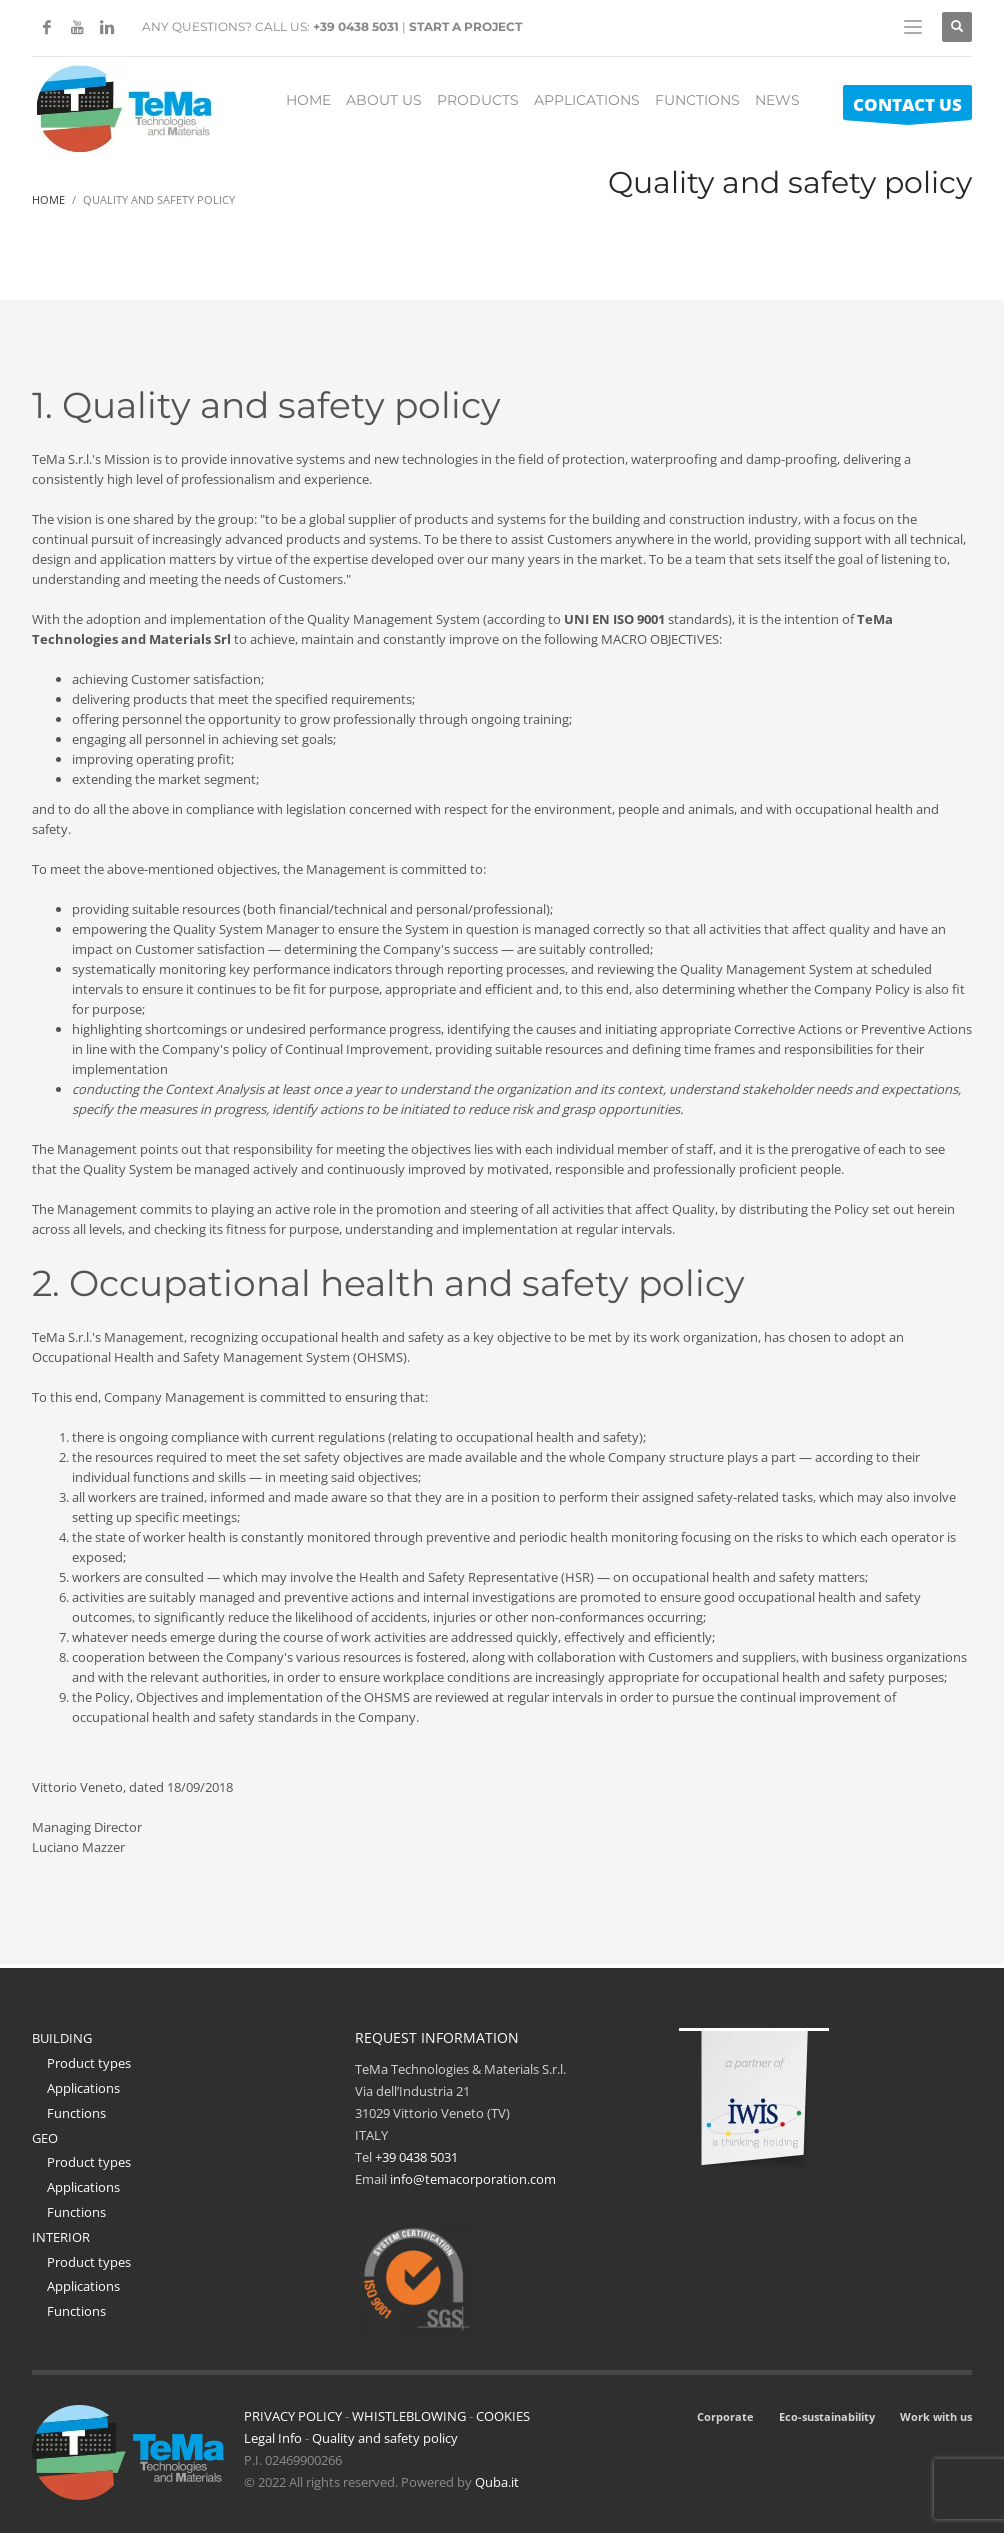 Image resolution: width=1004 pixels, height=2533 pixels. What do you see at coordinates (61, 2237) in the screenshot?
I see `INTERIOR` at bounding box center [61, 2237].